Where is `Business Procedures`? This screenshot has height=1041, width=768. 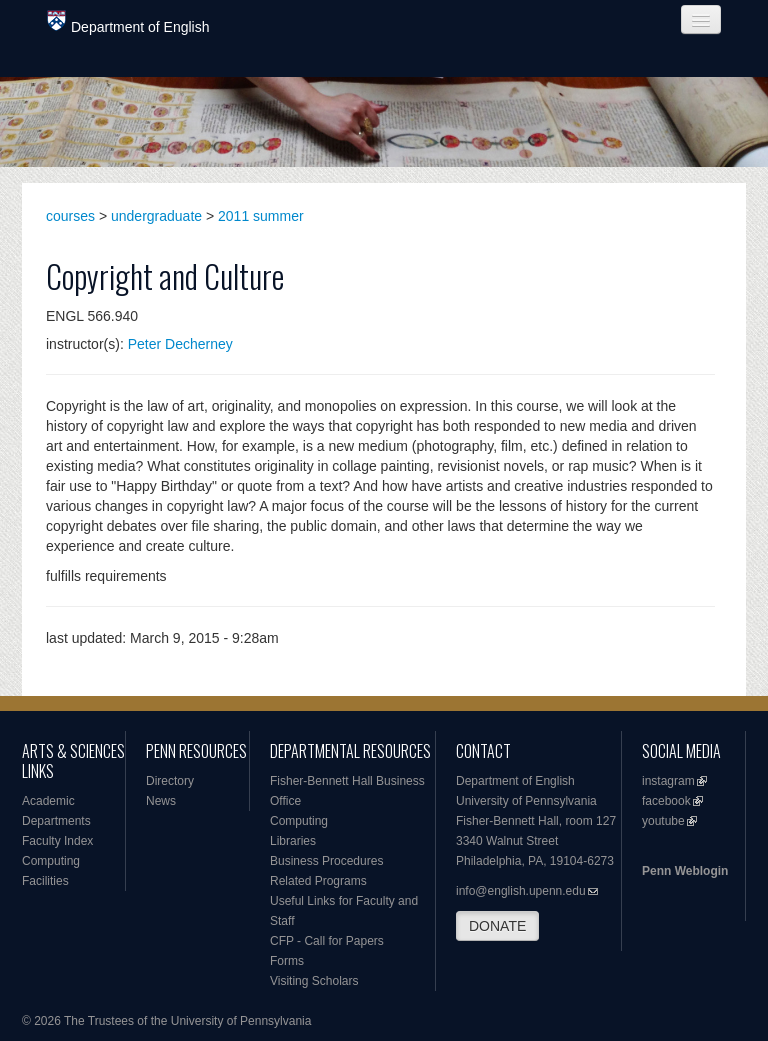 Business Procedures is located at coordinates (326, 861).